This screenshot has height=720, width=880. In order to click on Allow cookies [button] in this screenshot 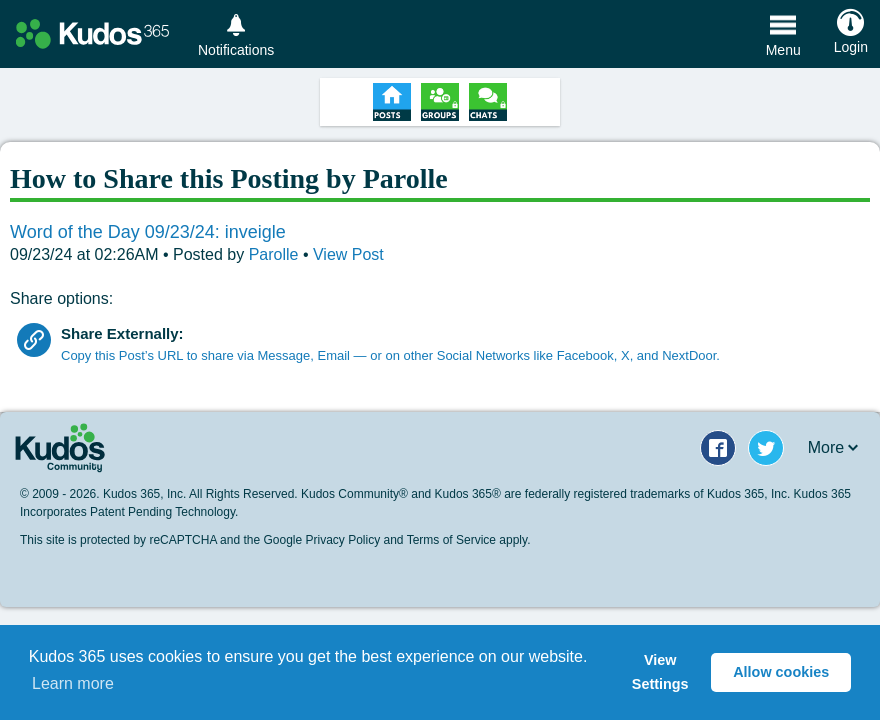, I will do `click(781, 672)`.